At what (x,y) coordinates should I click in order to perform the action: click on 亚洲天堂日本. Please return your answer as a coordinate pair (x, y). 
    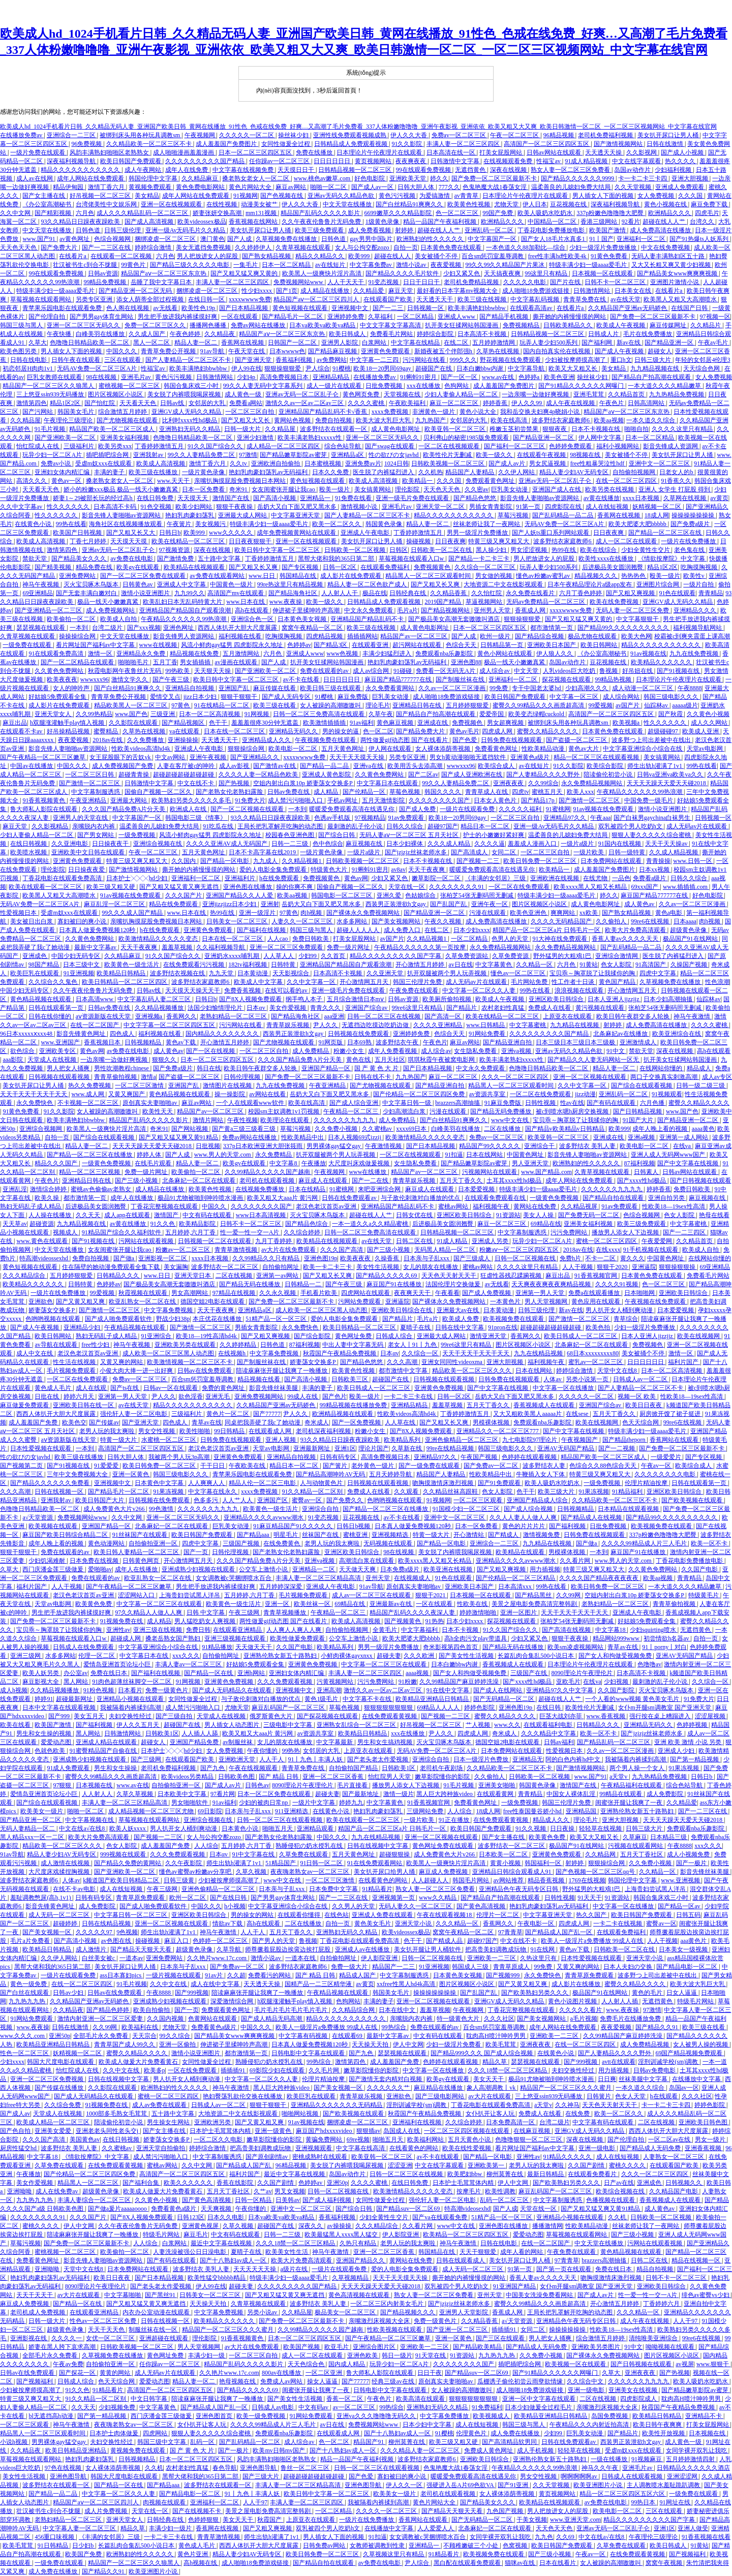
    Looking at the image, I should click on (193, 1275).